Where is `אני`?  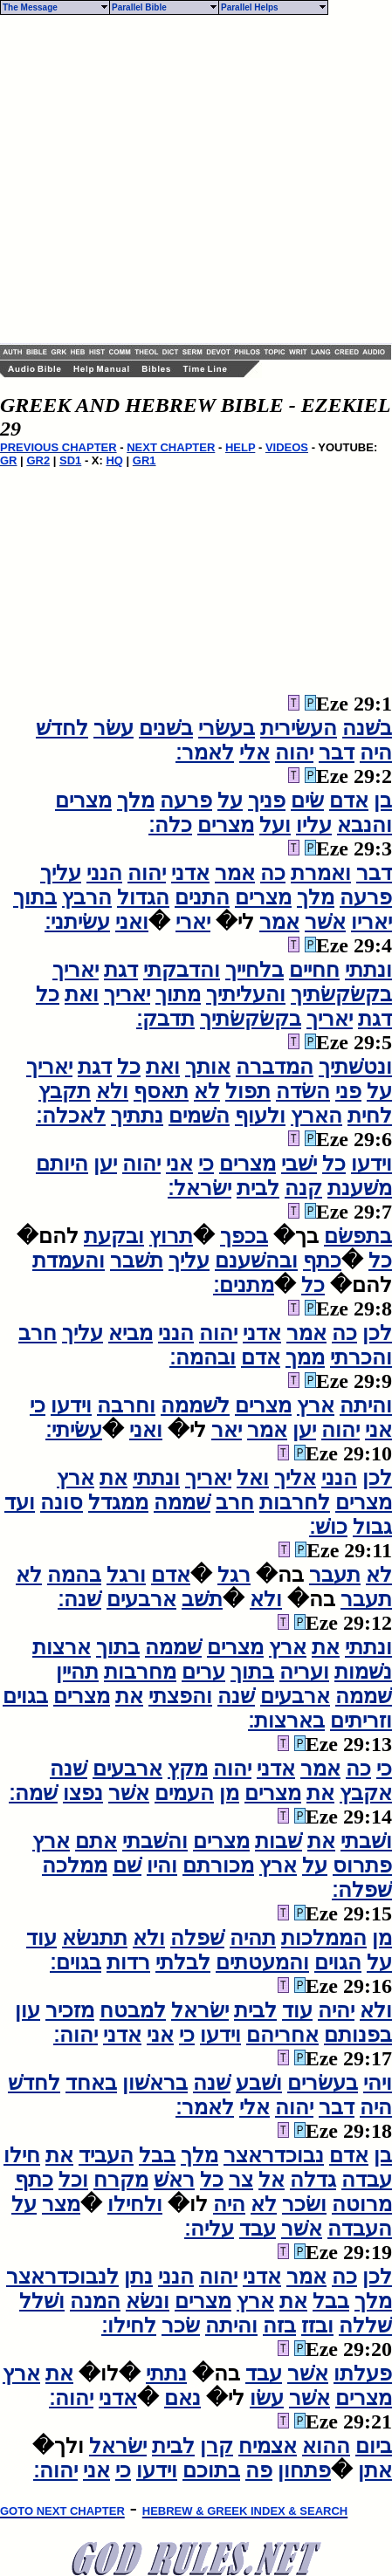
אני is located at coordinates (179, 1163).